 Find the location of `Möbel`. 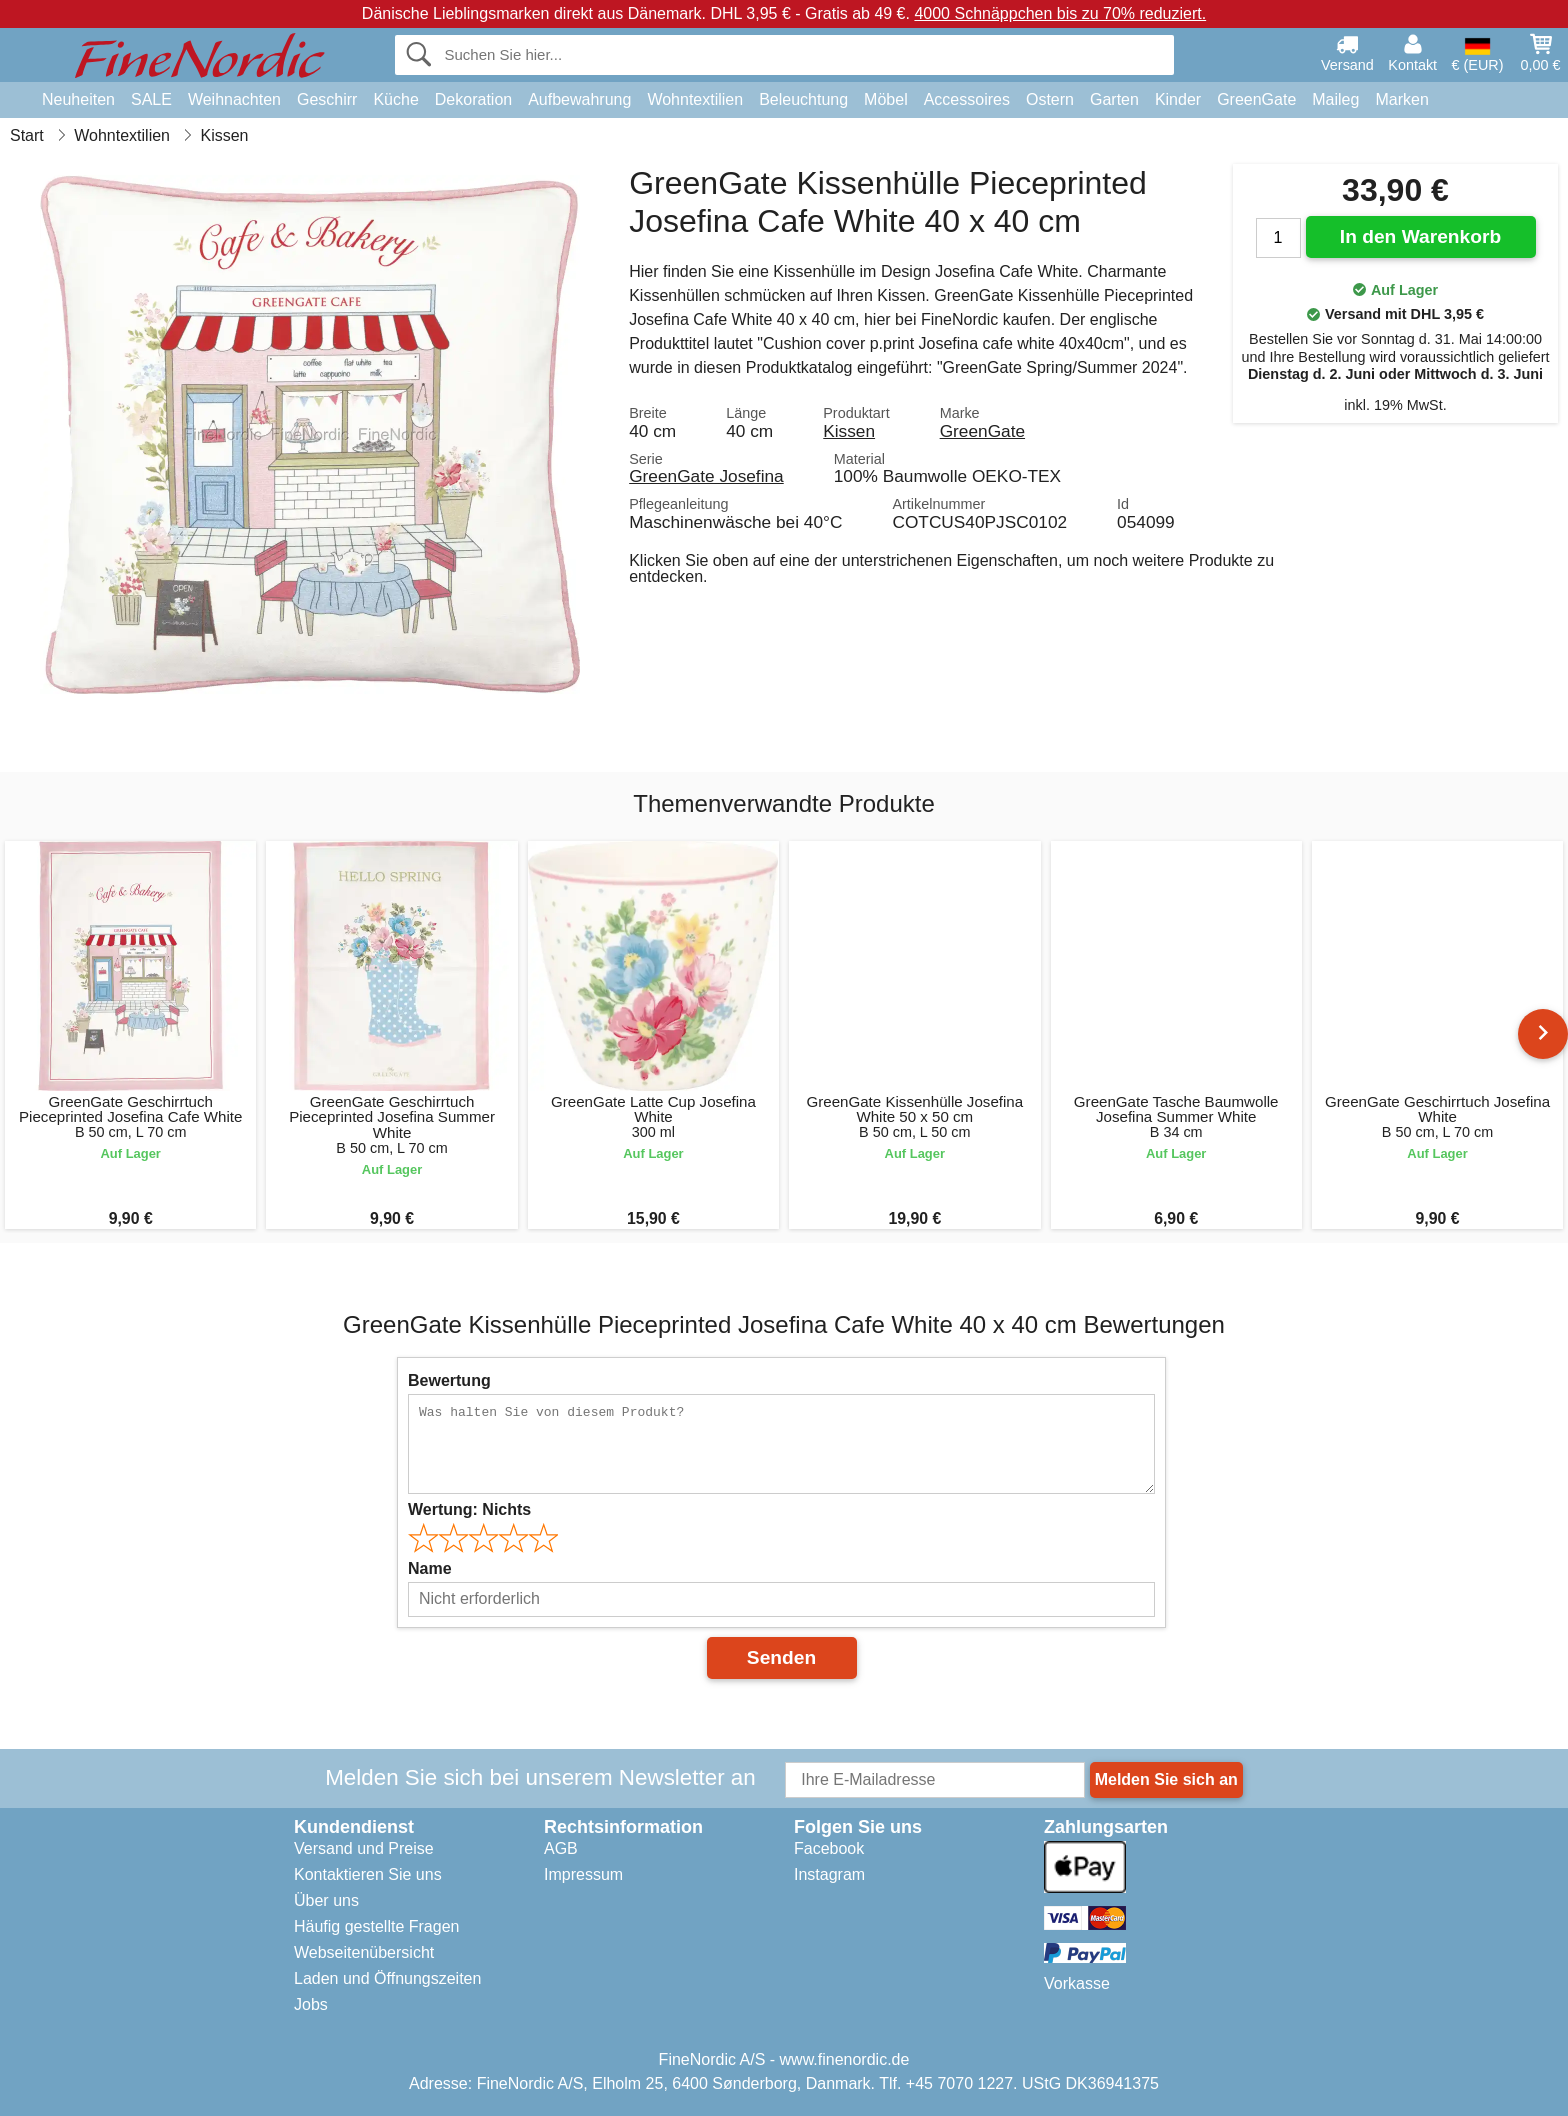

Möbel is located at coordinates (886, 99).